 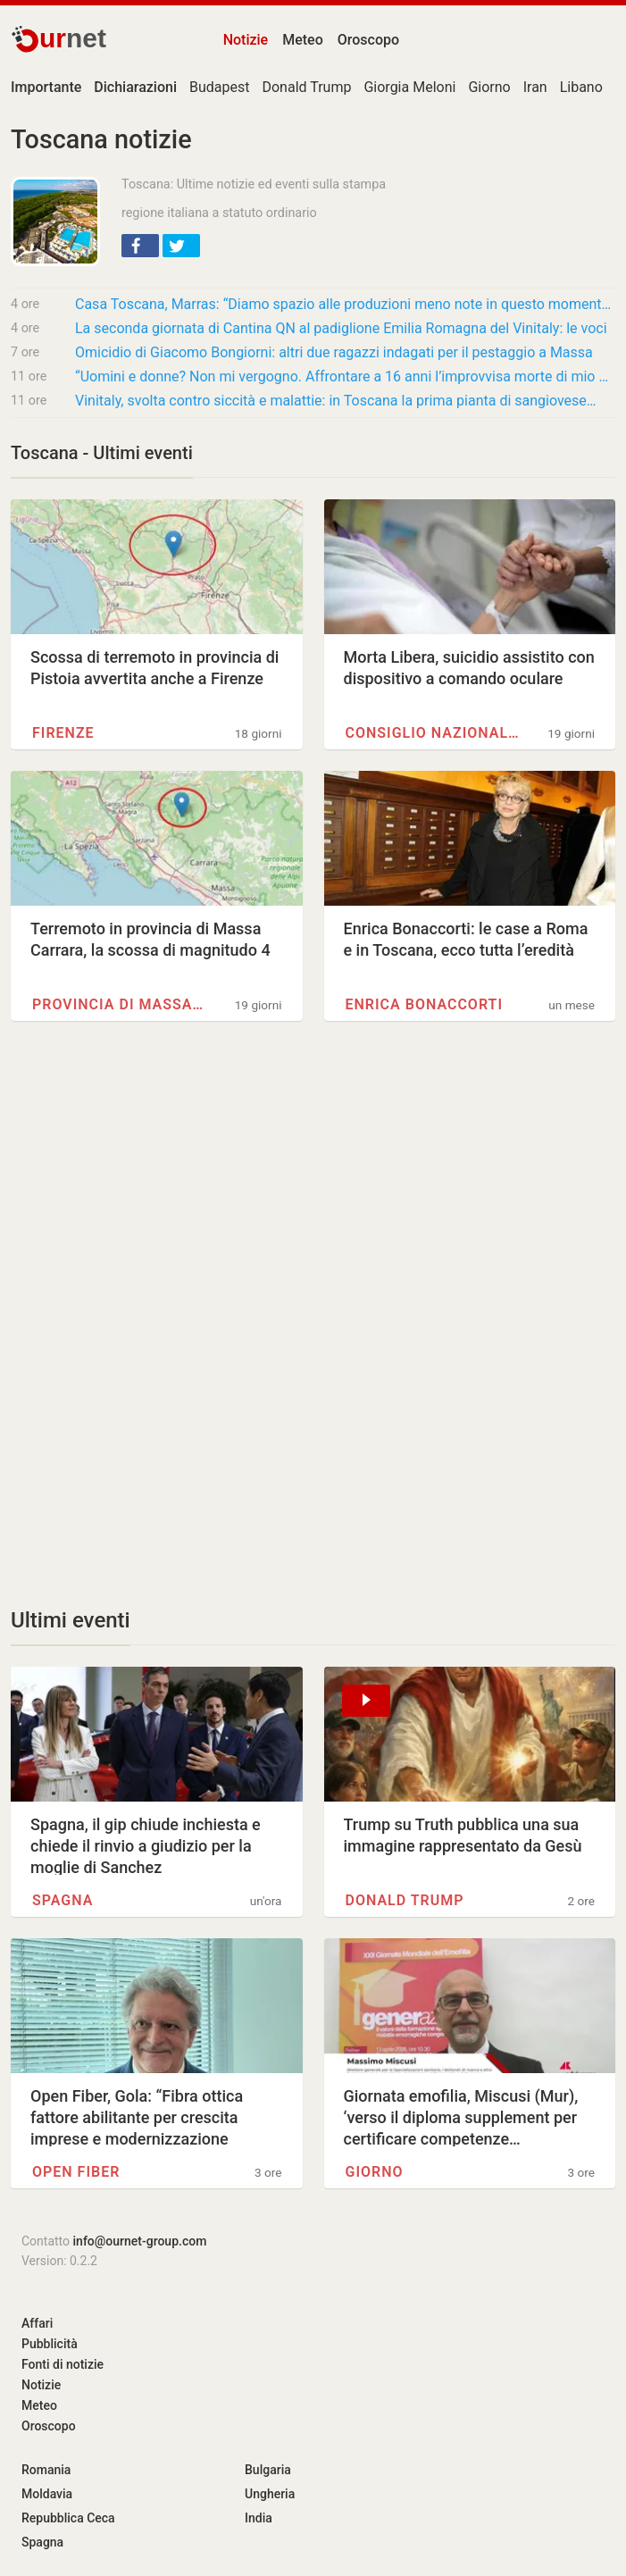 What do you see at coordinates (76, 2171) in the screenshot?
I see `Open Fiber` at bounding box center [76, 2171].